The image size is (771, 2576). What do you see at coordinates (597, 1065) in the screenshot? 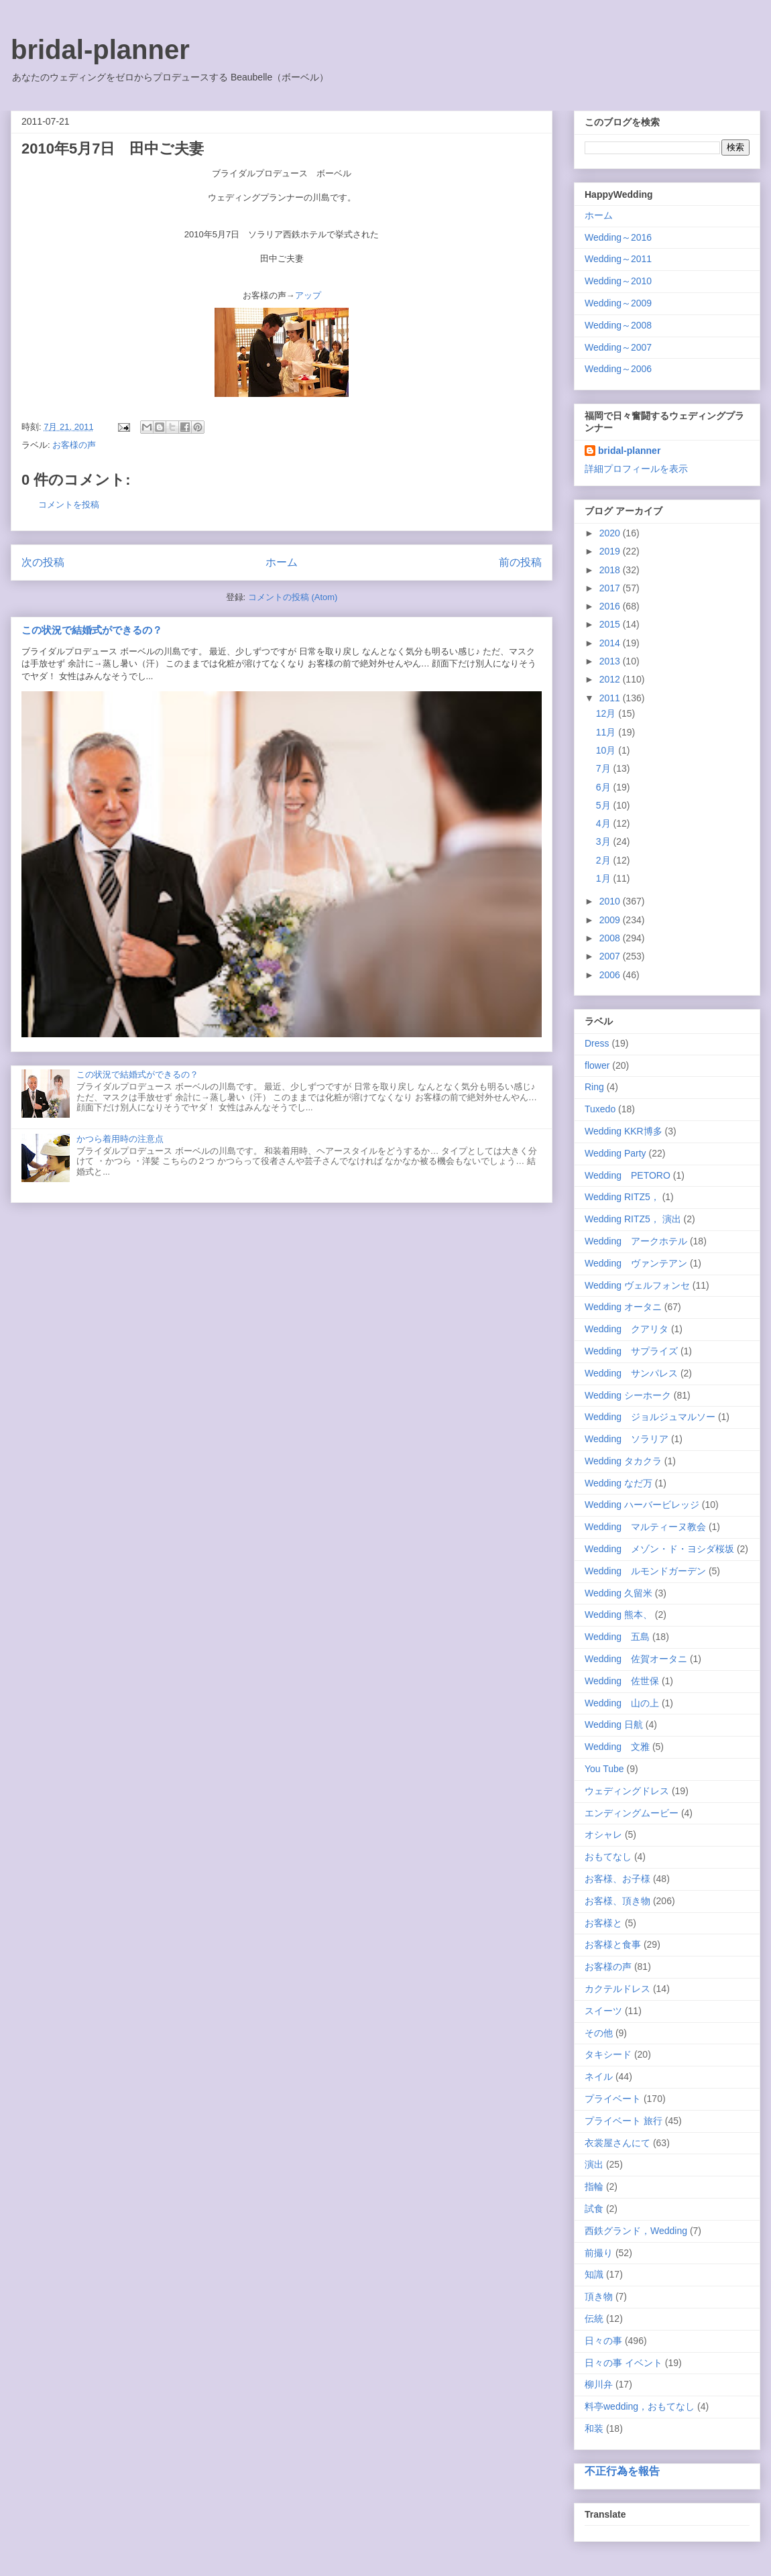
I see `flower` at bounding box center [597, 1065].